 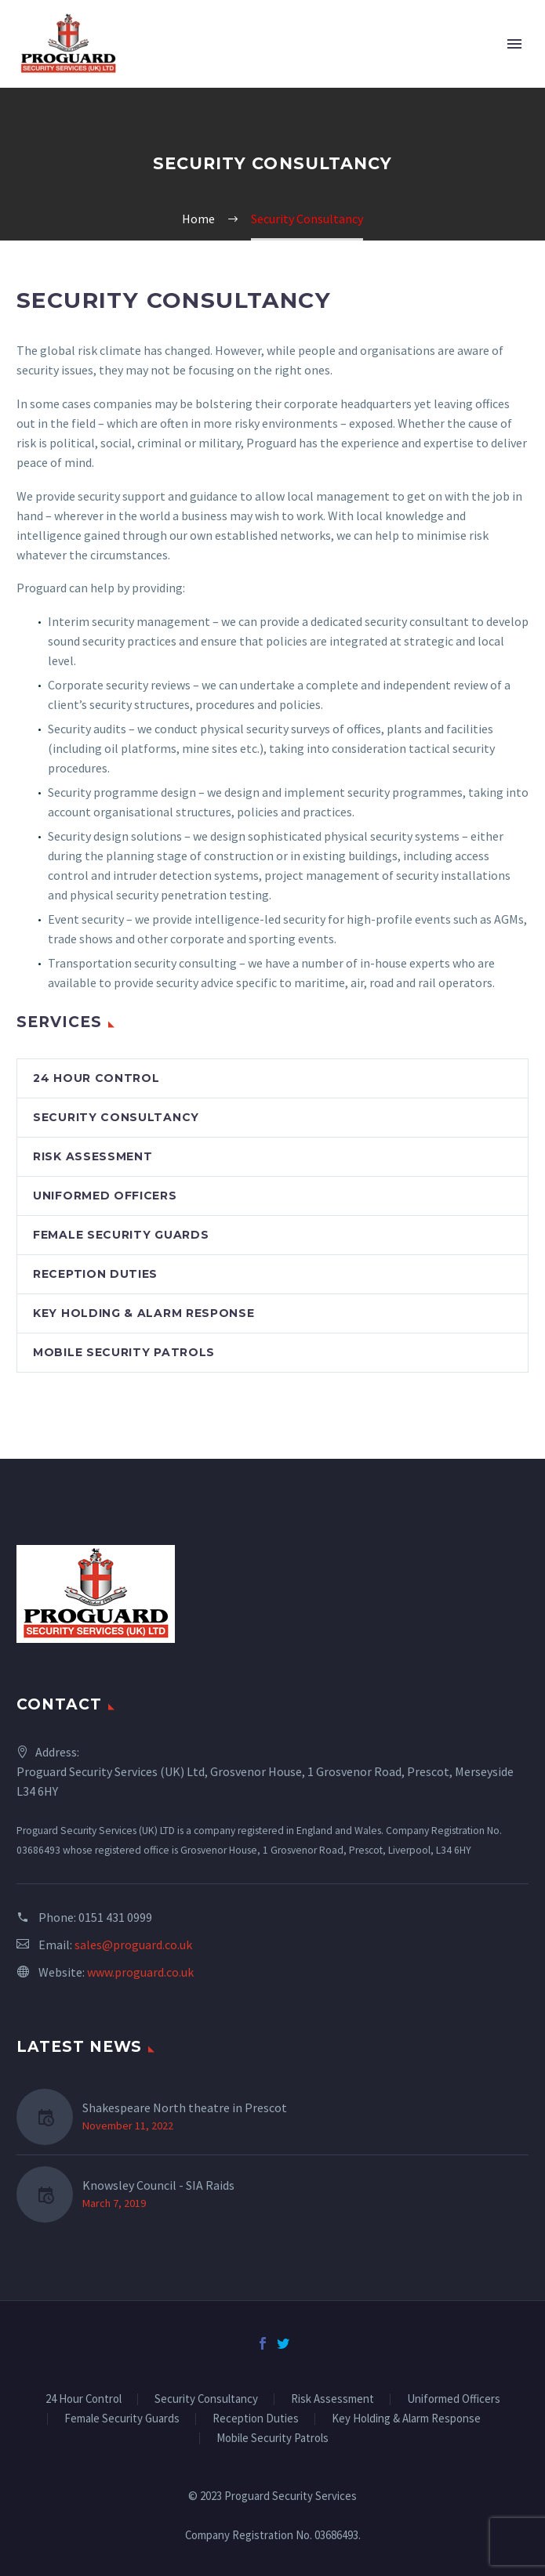 I want to click on Shakespeare North theatre in Prescot, so click(x=184, y=2107).